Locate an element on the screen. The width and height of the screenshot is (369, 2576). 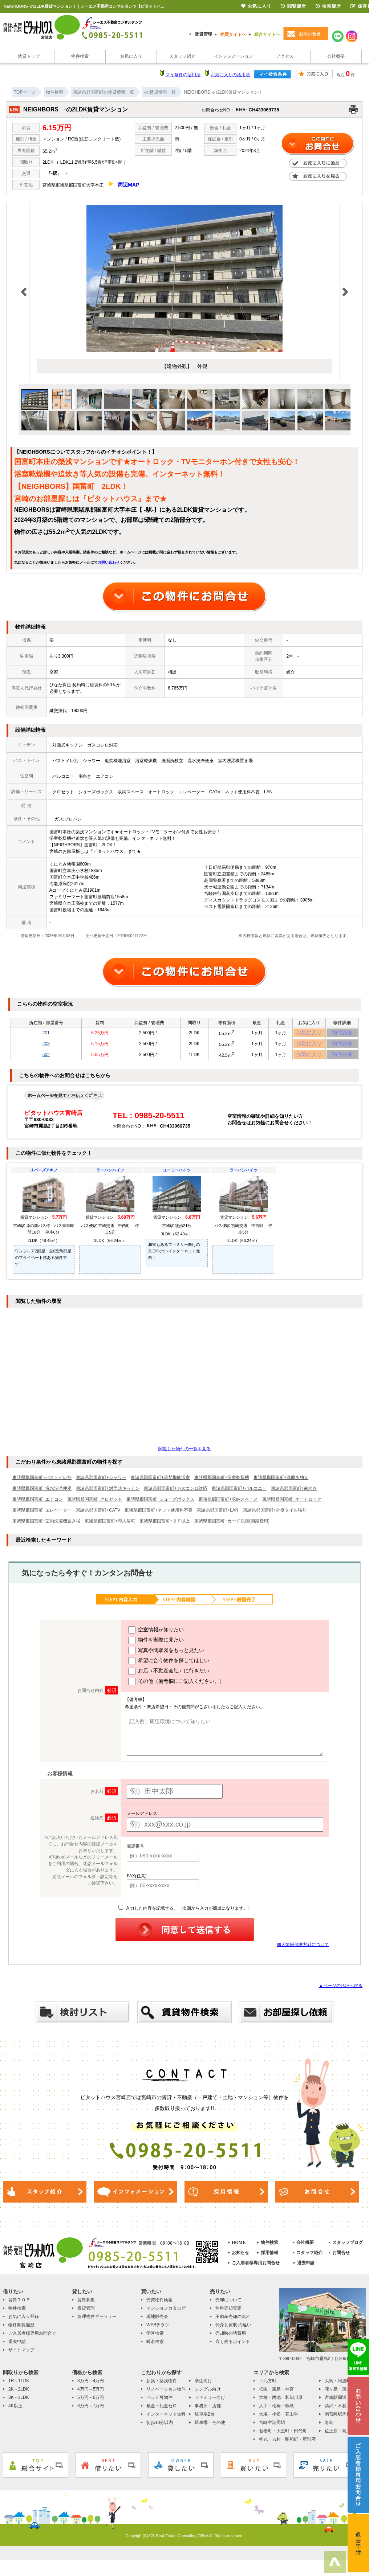
南宮崎駅周辺 is located at coordinates (338, 2419).